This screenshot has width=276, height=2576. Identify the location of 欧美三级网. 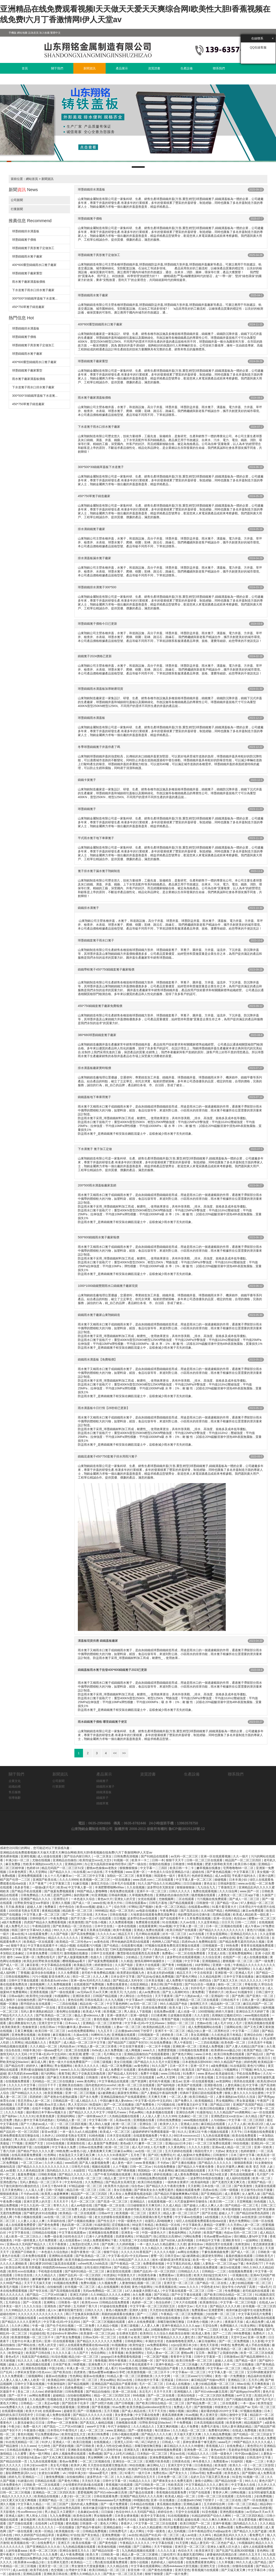
(142, 2337).